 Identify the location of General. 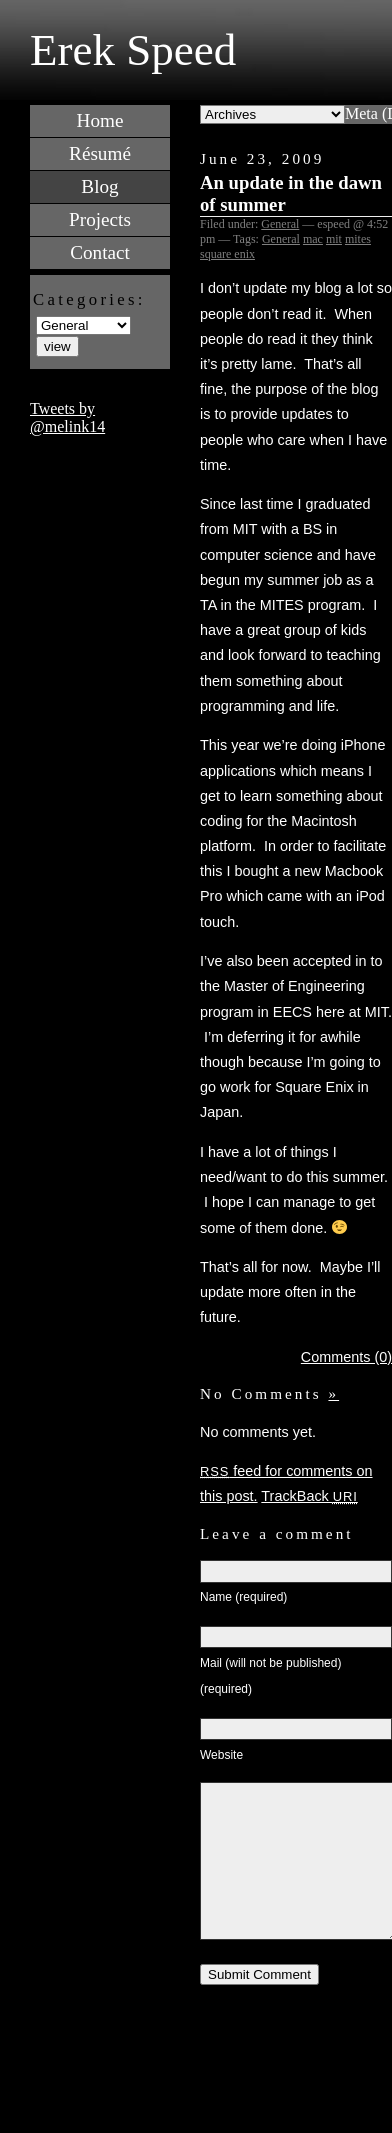
(280, 224).